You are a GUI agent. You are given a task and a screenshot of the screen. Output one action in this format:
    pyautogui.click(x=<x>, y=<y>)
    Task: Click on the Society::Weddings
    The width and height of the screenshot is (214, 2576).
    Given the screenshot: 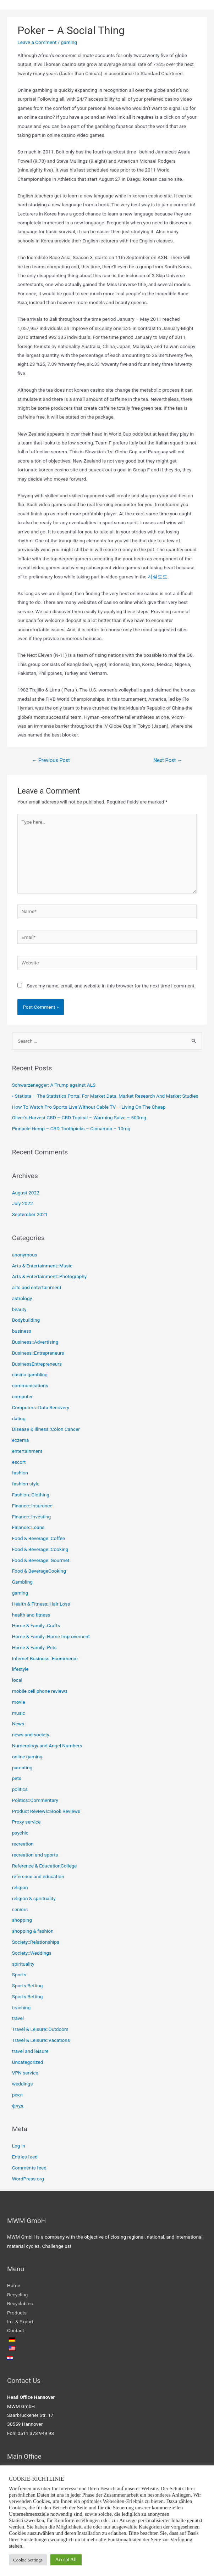 What is the action you would take?
    pyautogui.click(x=31, y=1953)
    